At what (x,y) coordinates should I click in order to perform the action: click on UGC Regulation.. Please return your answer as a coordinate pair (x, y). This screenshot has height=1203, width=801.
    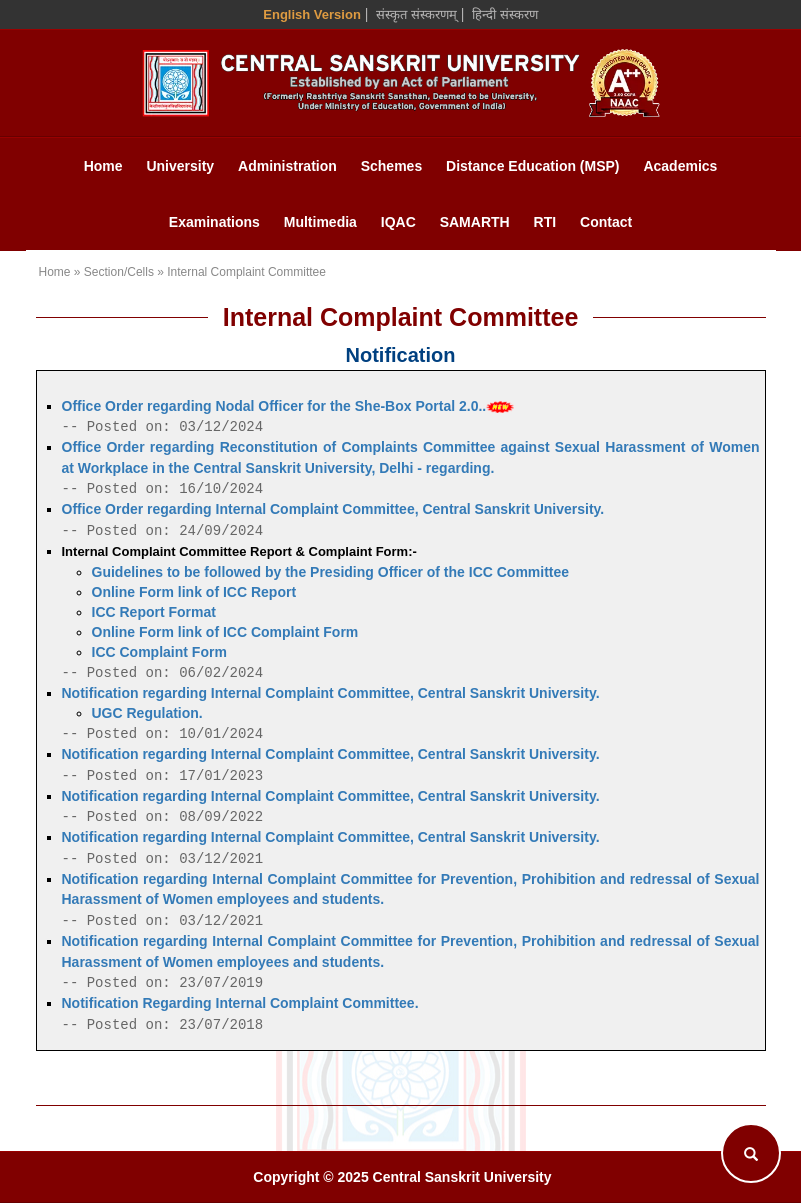
    Looking at the image, I should click on (147, 713).